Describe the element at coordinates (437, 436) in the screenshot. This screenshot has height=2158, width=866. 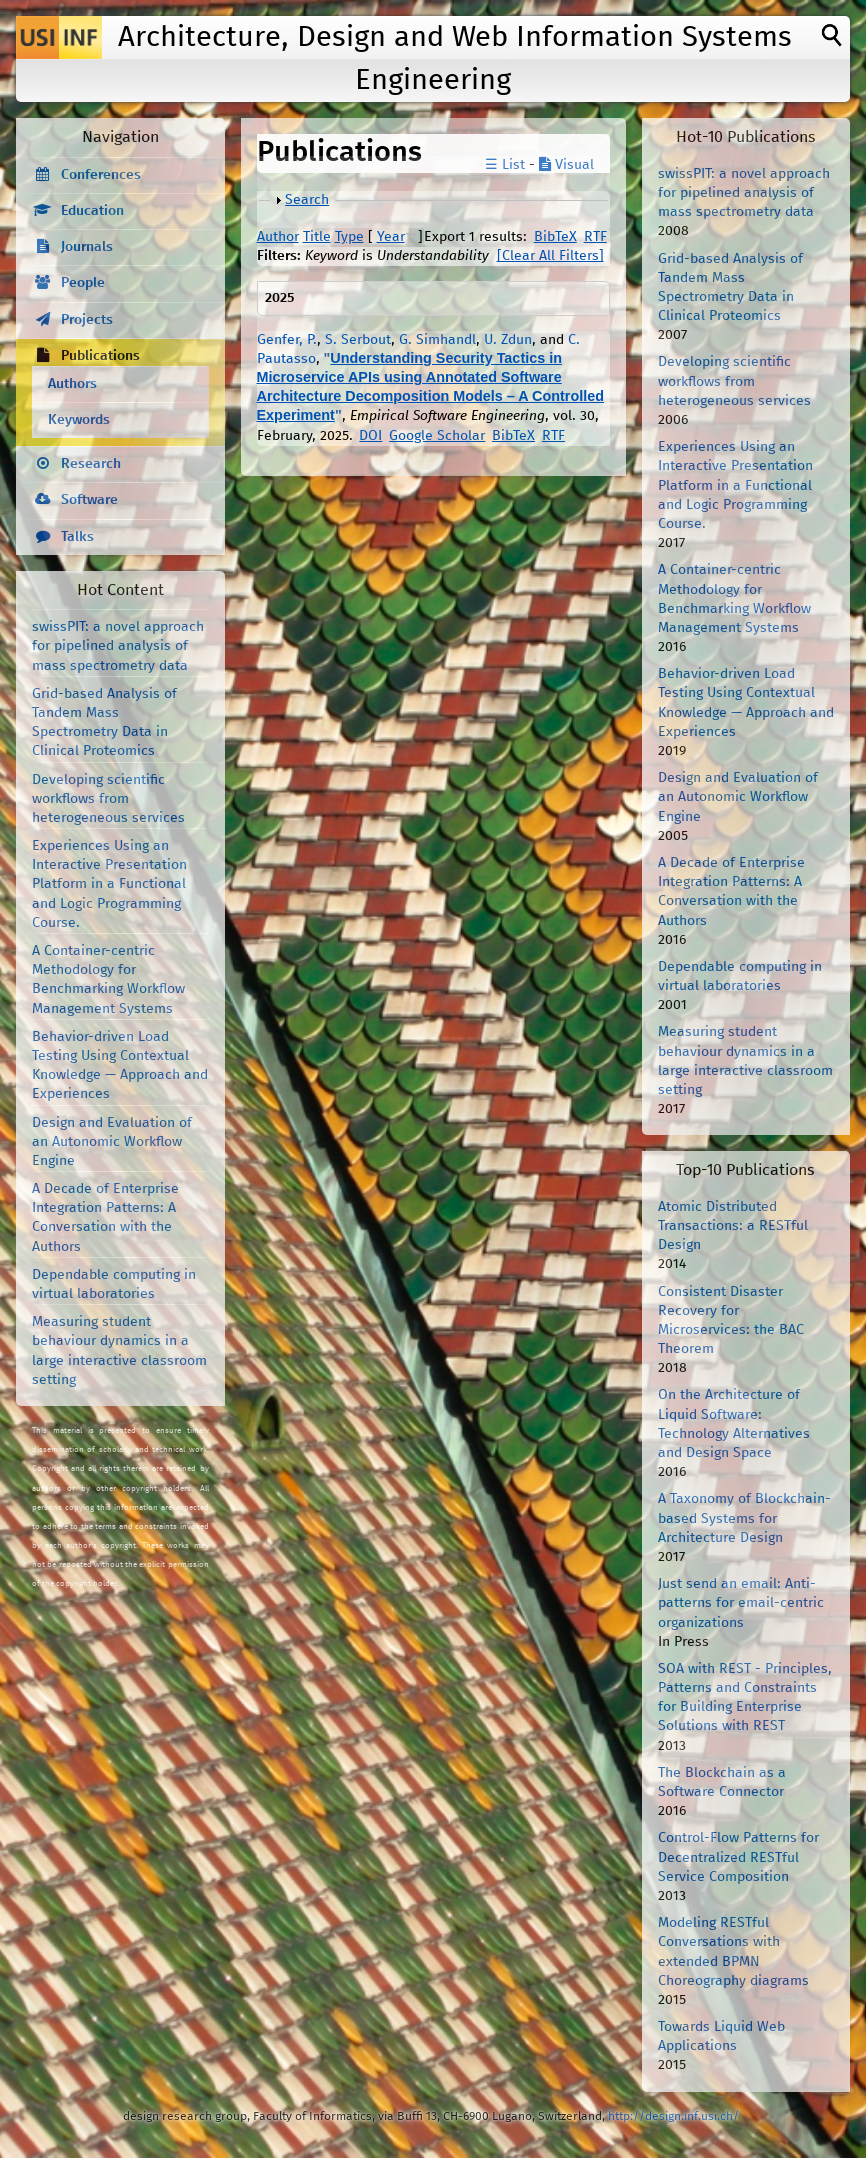
I see `Google Scholar` at that location.